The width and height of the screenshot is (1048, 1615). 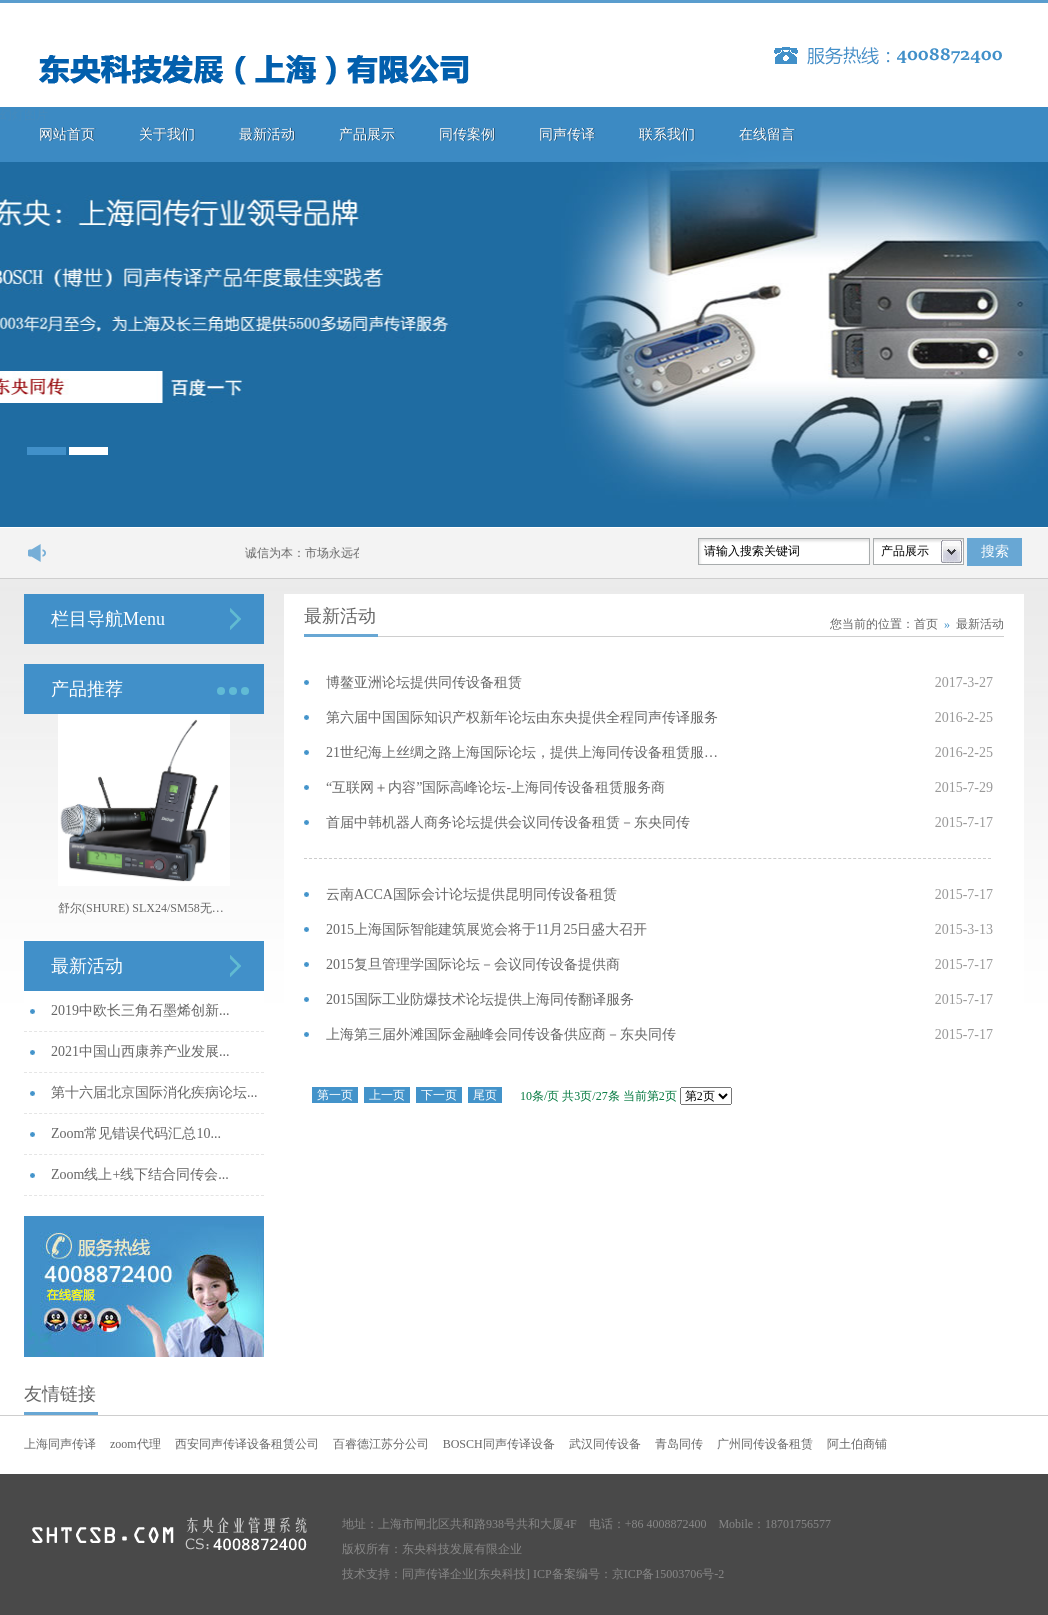 What do you see at coordinates (499, 1444) in the screenshot?
I see `BOSCH同声传译设备` at bounding box center [499, 1444].